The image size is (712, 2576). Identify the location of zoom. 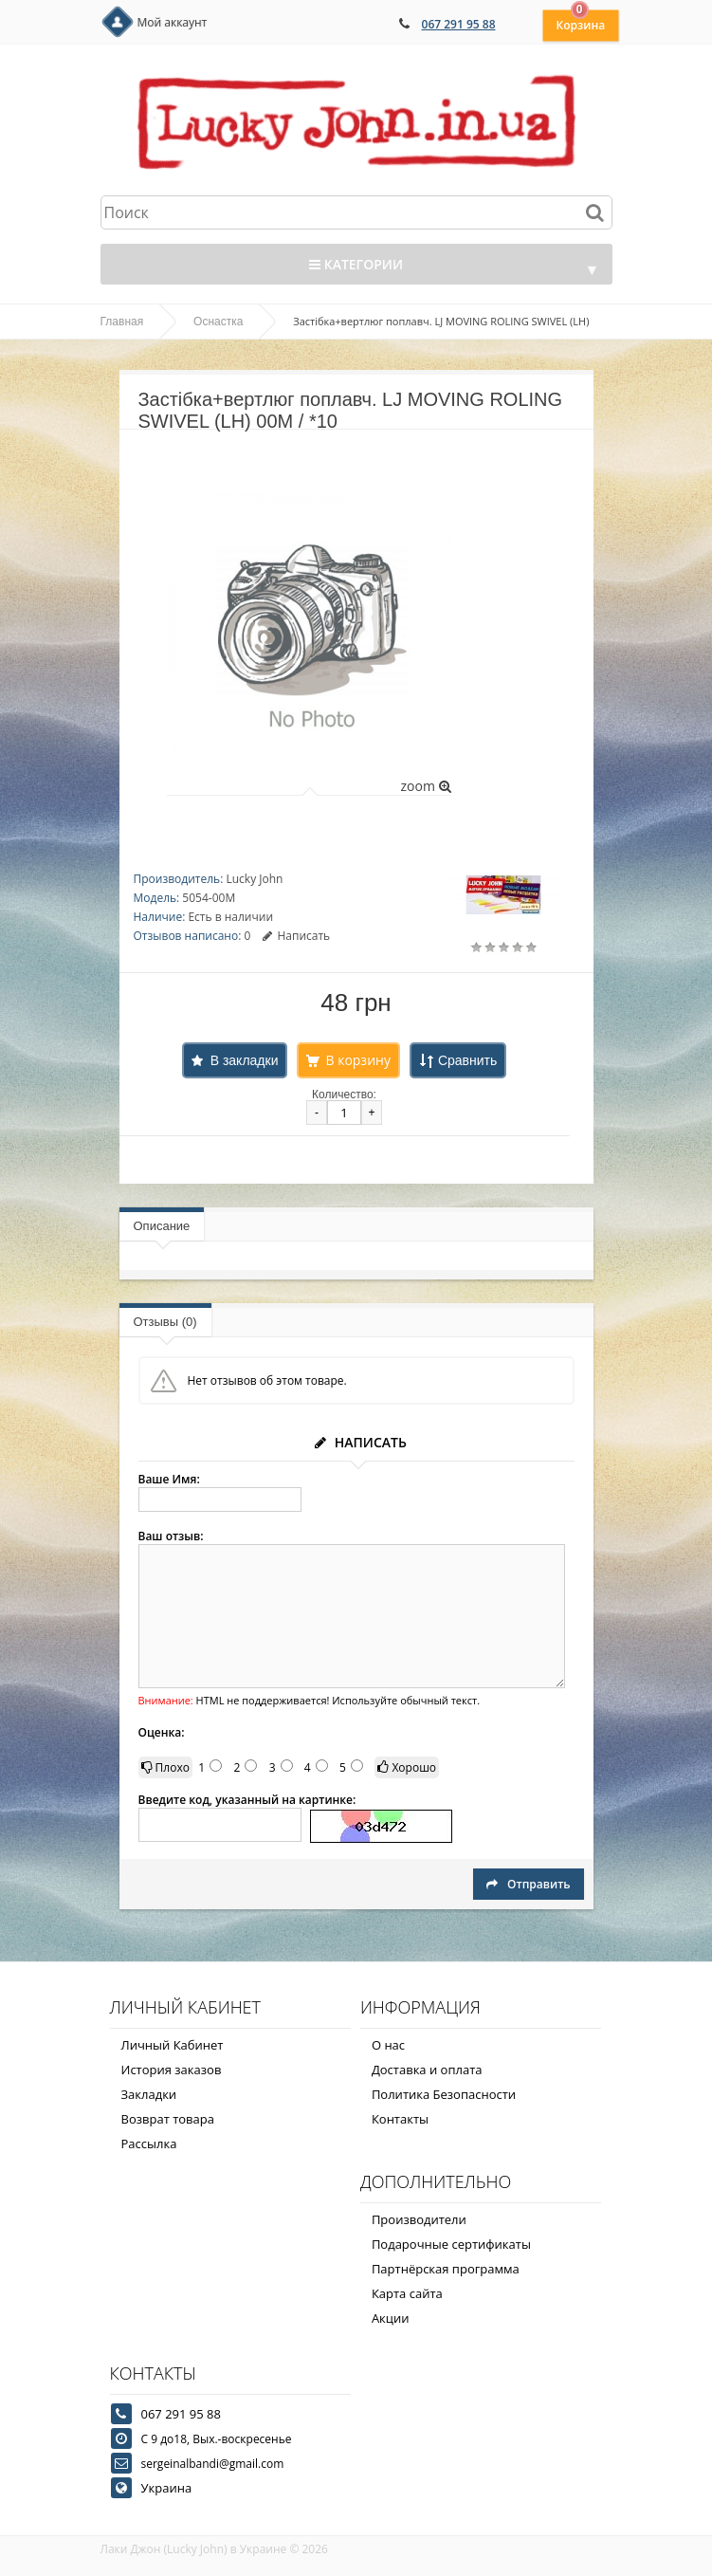
(425, 786).